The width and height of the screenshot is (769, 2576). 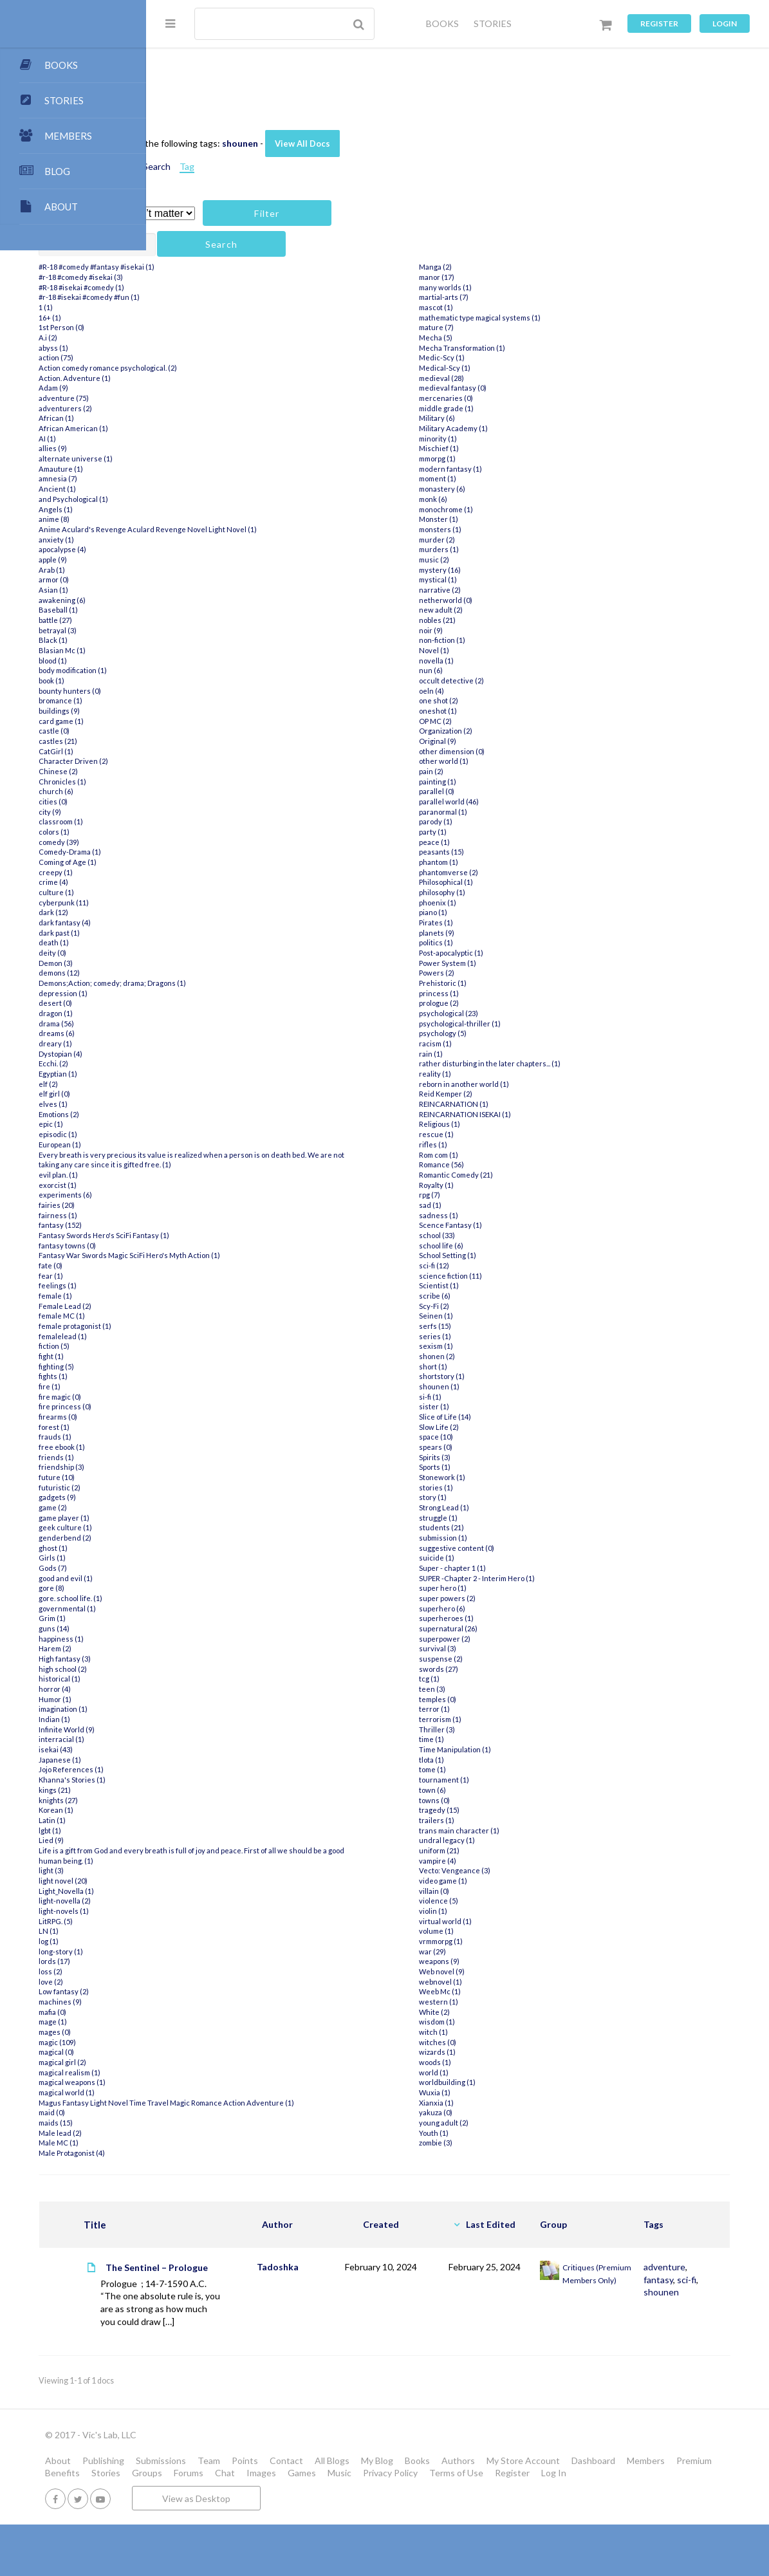 I want to click on adventurers (2), so click(x=211, y=408).